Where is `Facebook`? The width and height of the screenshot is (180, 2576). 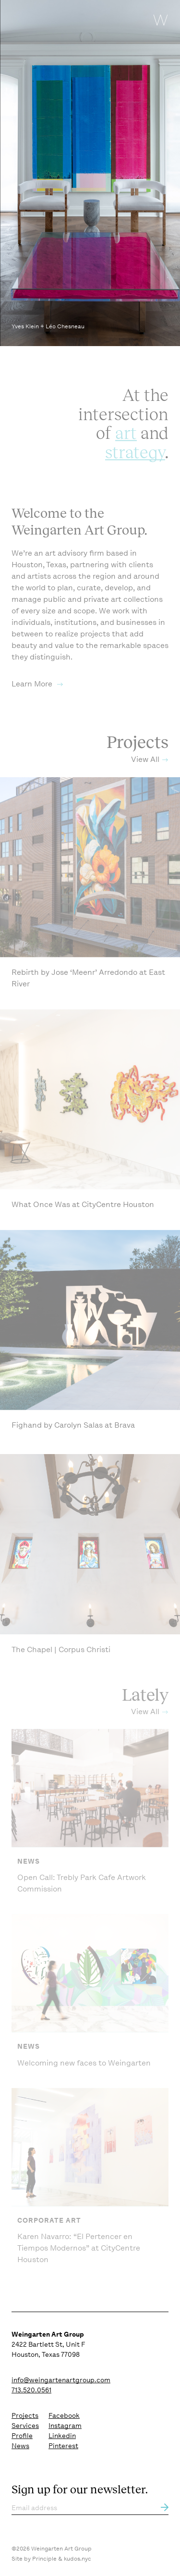 Facebook is located at coordinates (64, 2415).